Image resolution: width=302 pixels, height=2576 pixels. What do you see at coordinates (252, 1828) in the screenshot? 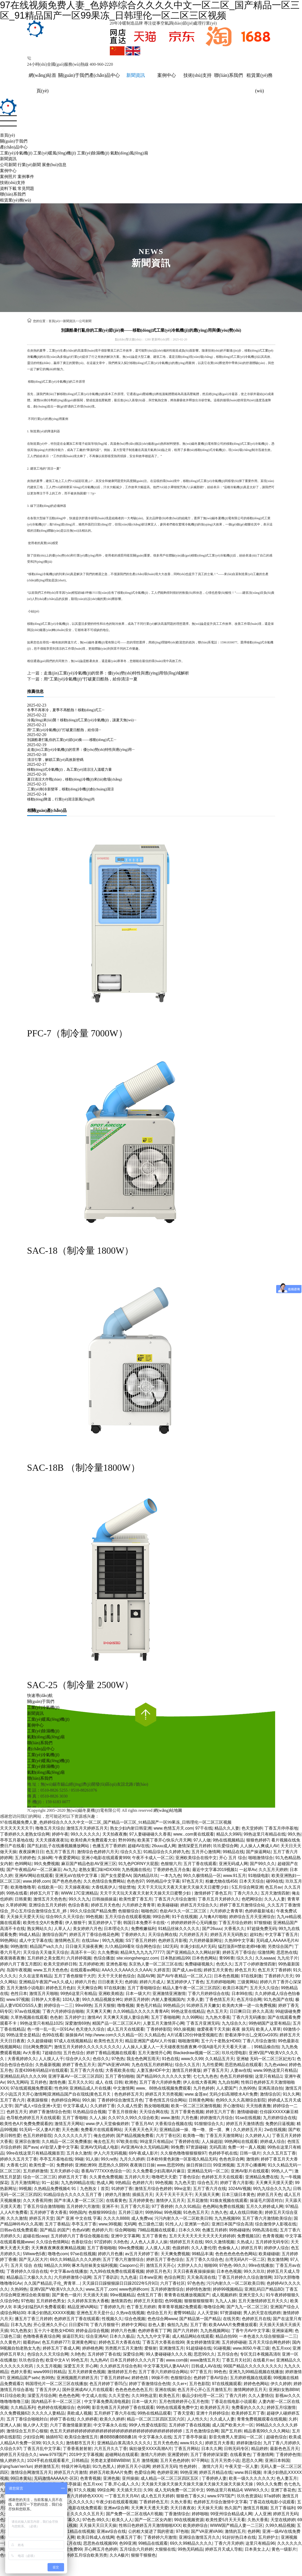
I see `色天堂婷婷` at bounding box center [252, 1828].